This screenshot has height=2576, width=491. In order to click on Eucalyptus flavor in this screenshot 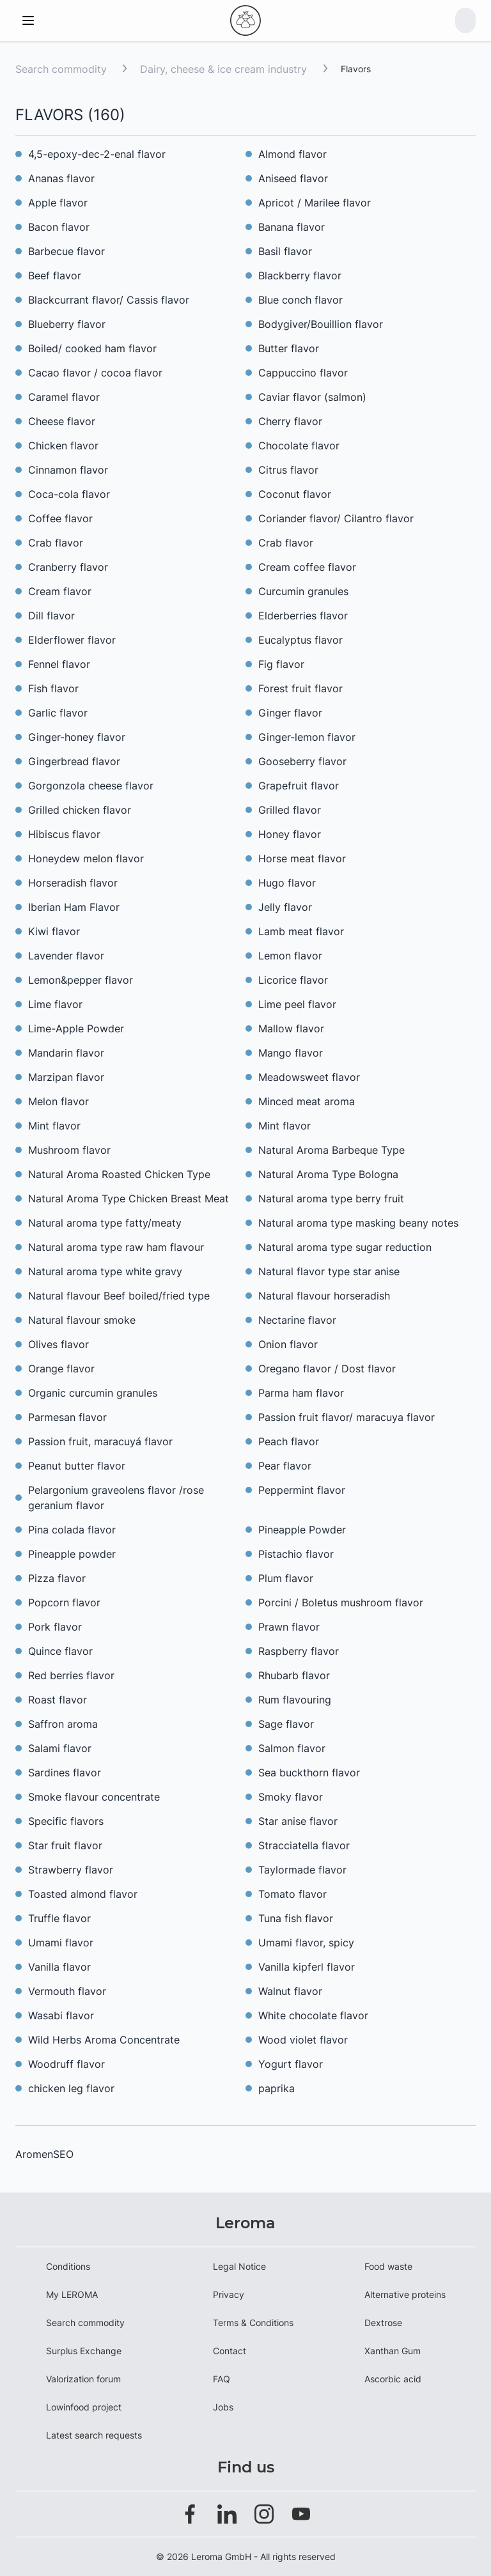, I will do `click(300, 639)`.